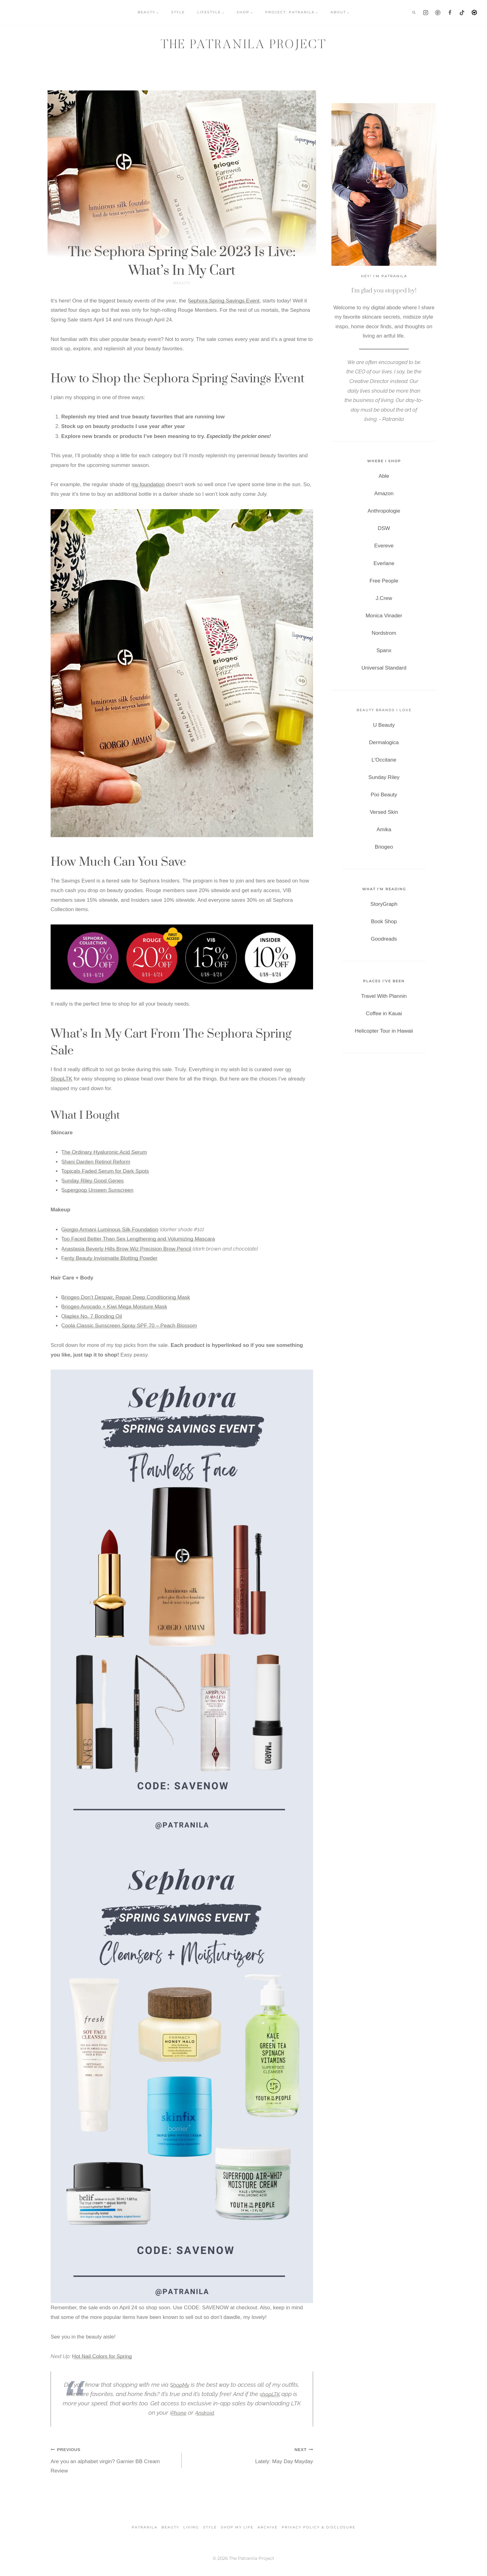 This screenshot has height=2576, width=487. What do you see at coordinates (109, 1230) in the screenshot?
I see `Giorgio Armani Luminous Silk Foundation` at bounding box center [109, 1230].